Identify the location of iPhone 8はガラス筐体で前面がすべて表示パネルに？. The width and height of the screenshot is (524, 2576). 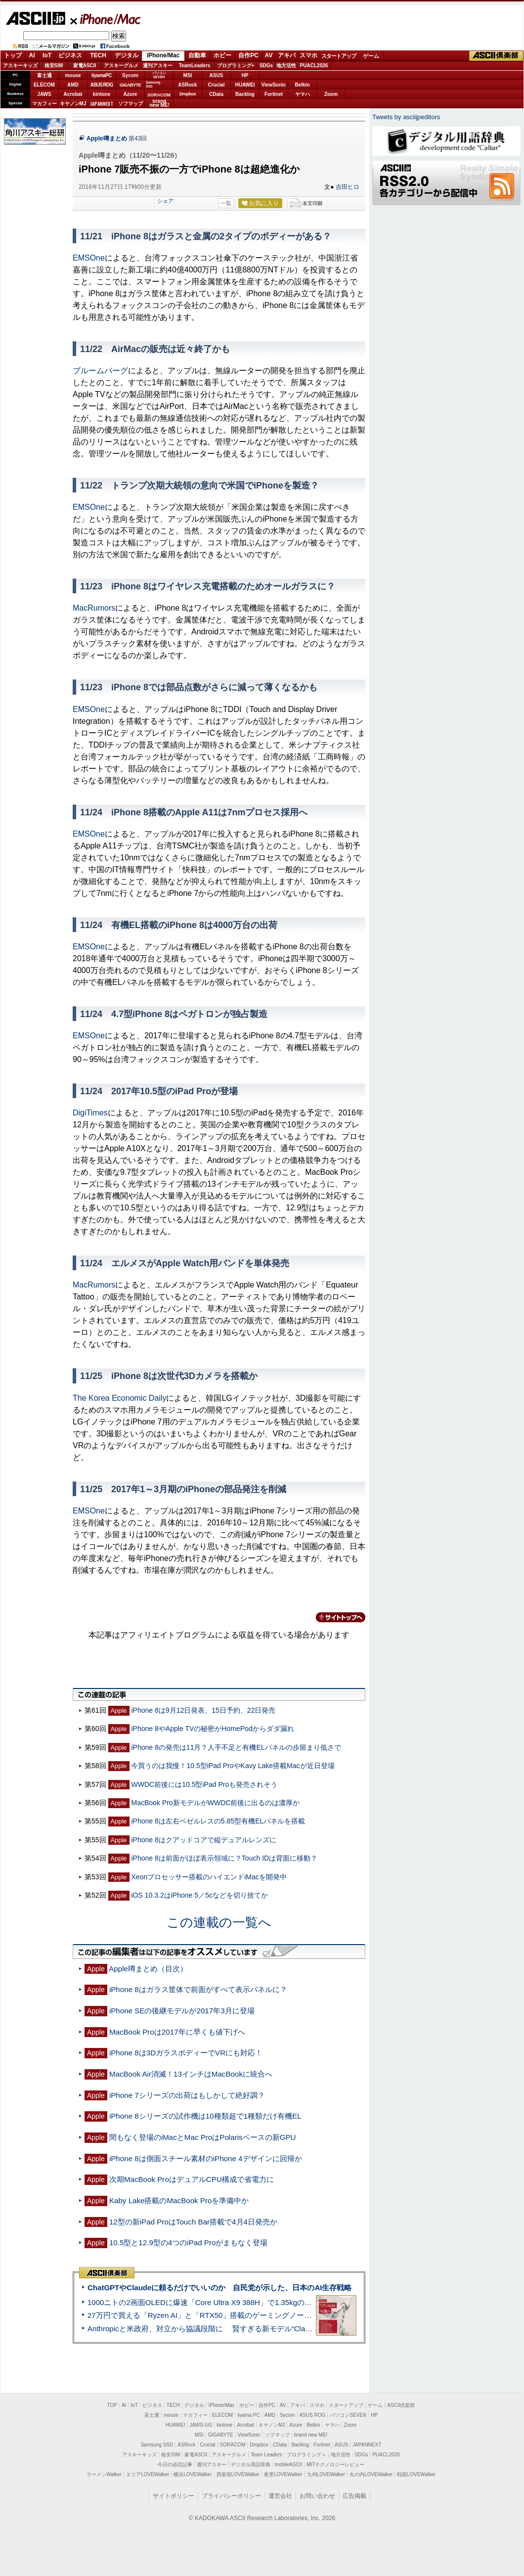
(198, 1989).